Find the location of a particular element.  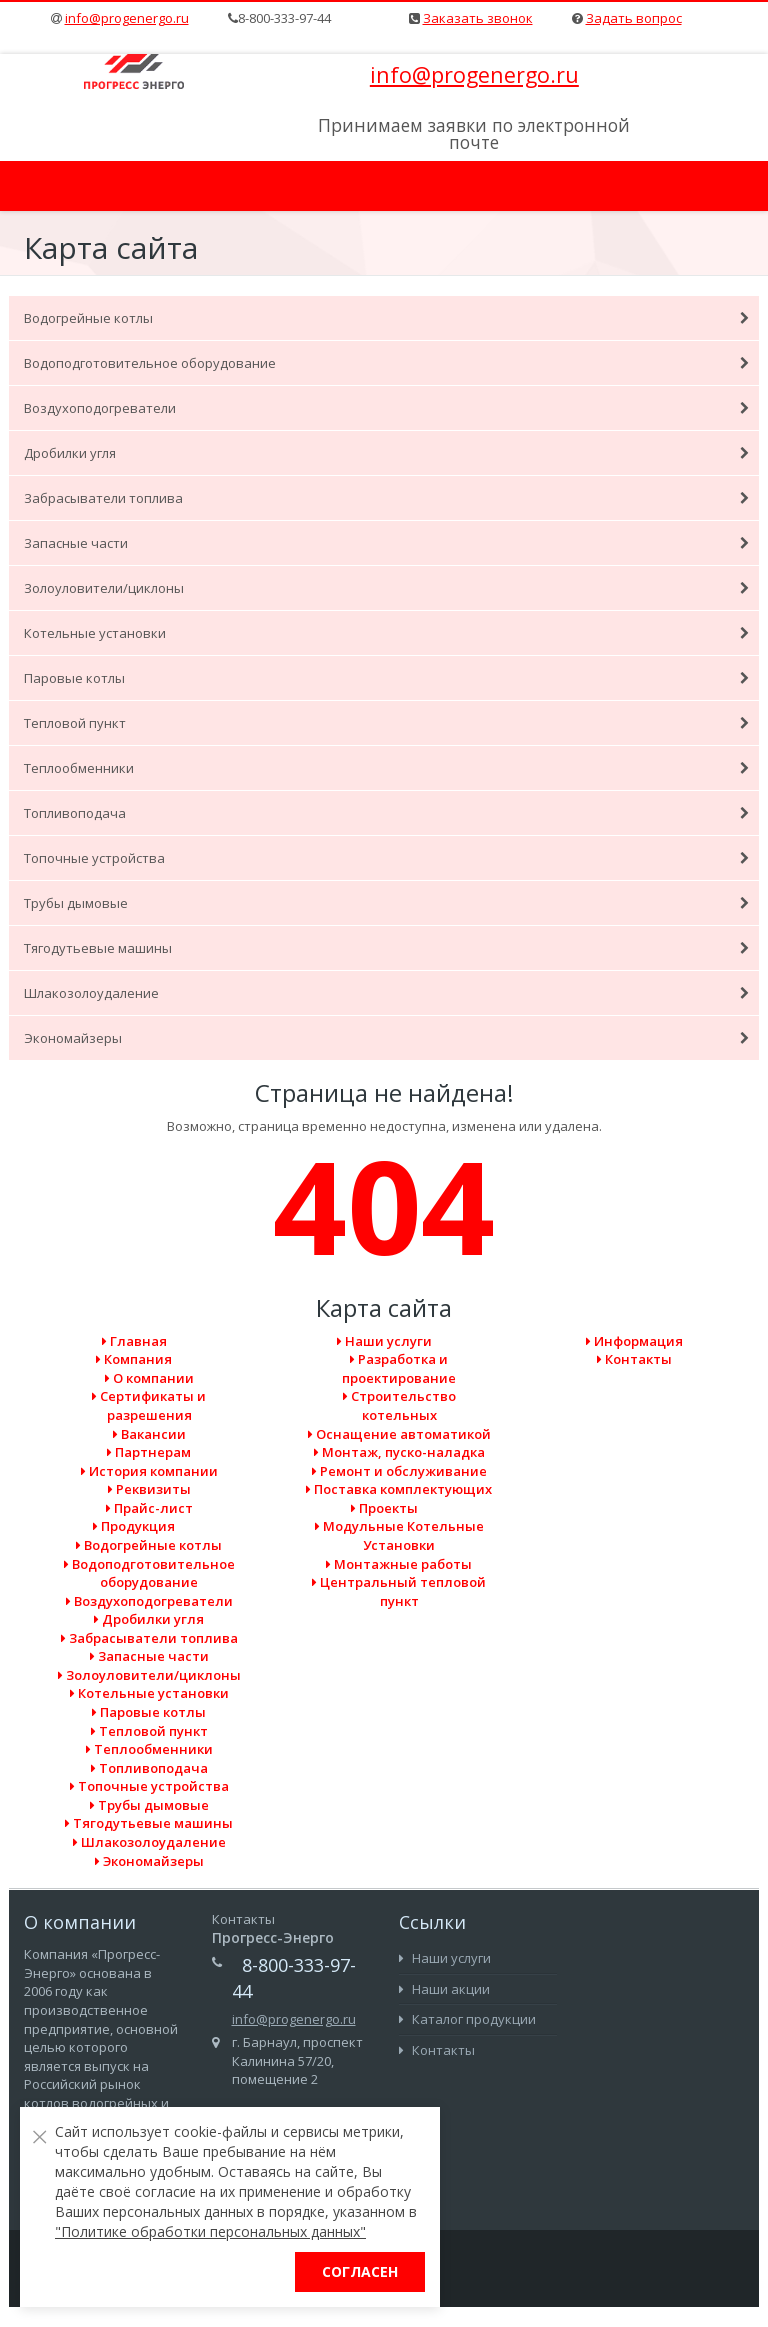

Прайс-лист is located at coordinates (149, 1508).